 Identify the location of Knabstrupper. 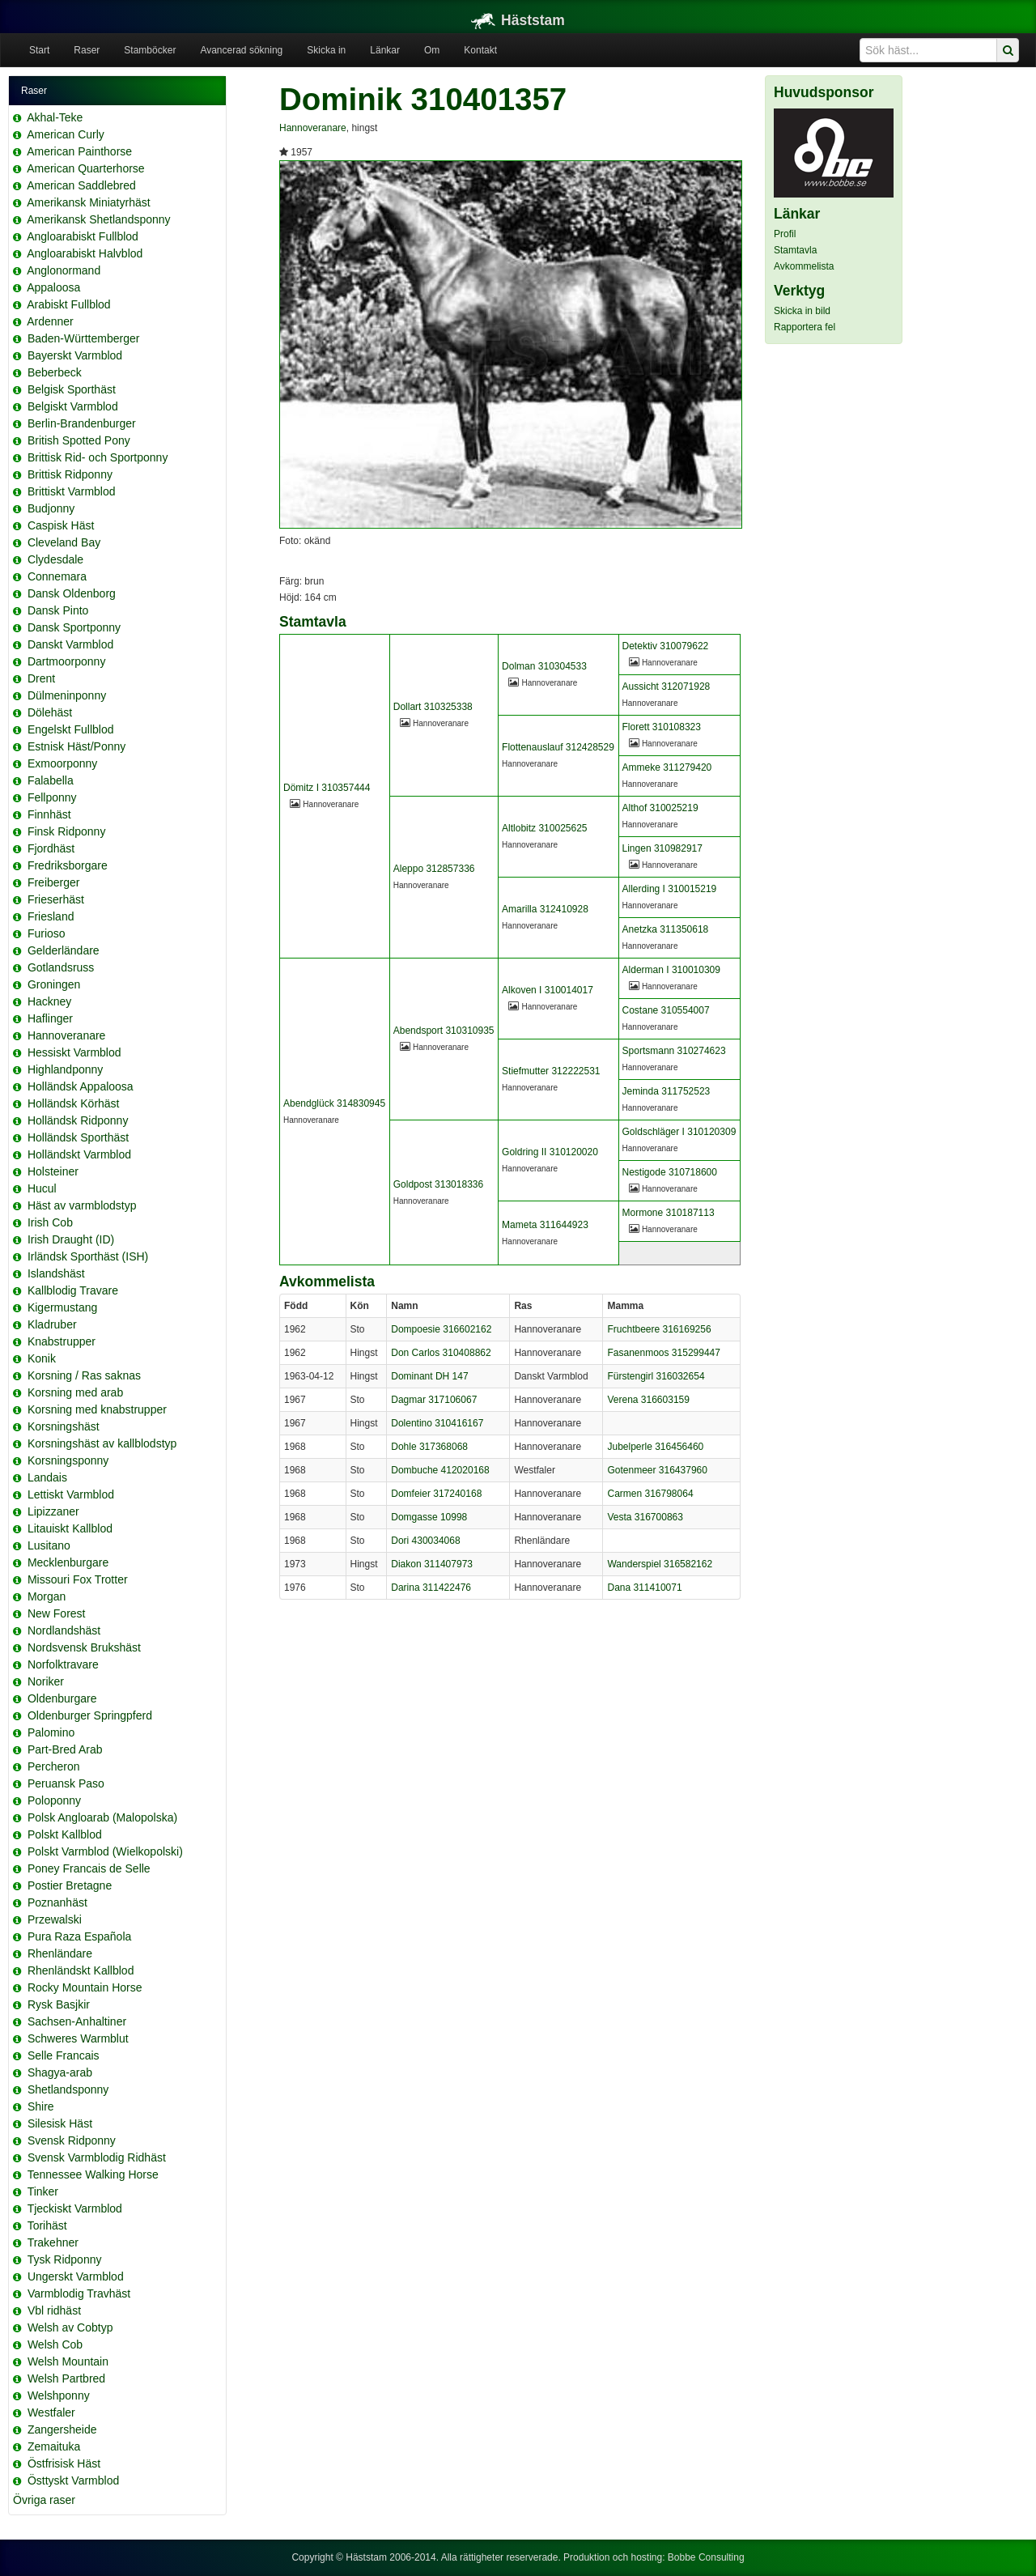
(62, 1341).